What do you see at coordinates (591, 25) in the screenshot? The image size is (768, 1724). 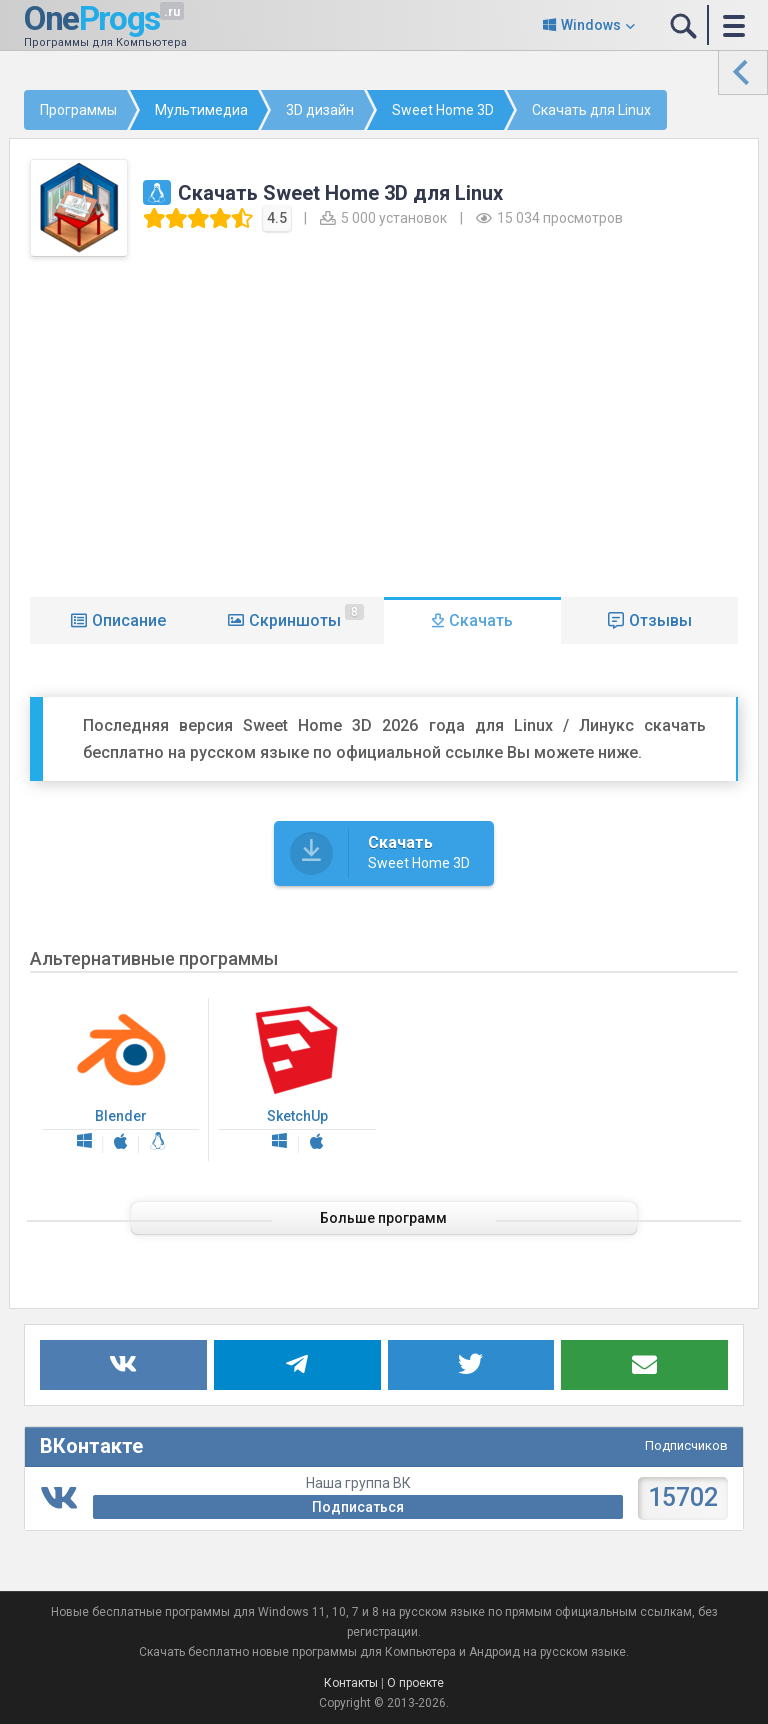 I see `Windows` at bounding box center [591, 25].